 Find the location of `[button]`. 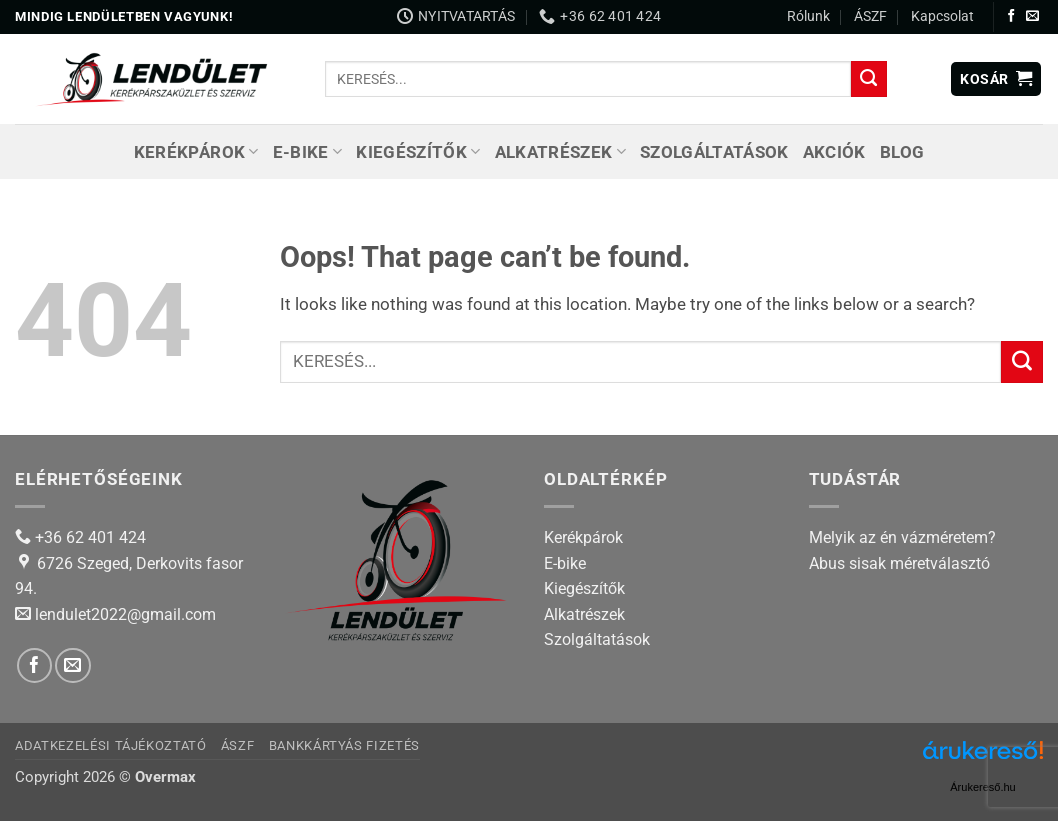

[button] is located at coordinates (996, 79).